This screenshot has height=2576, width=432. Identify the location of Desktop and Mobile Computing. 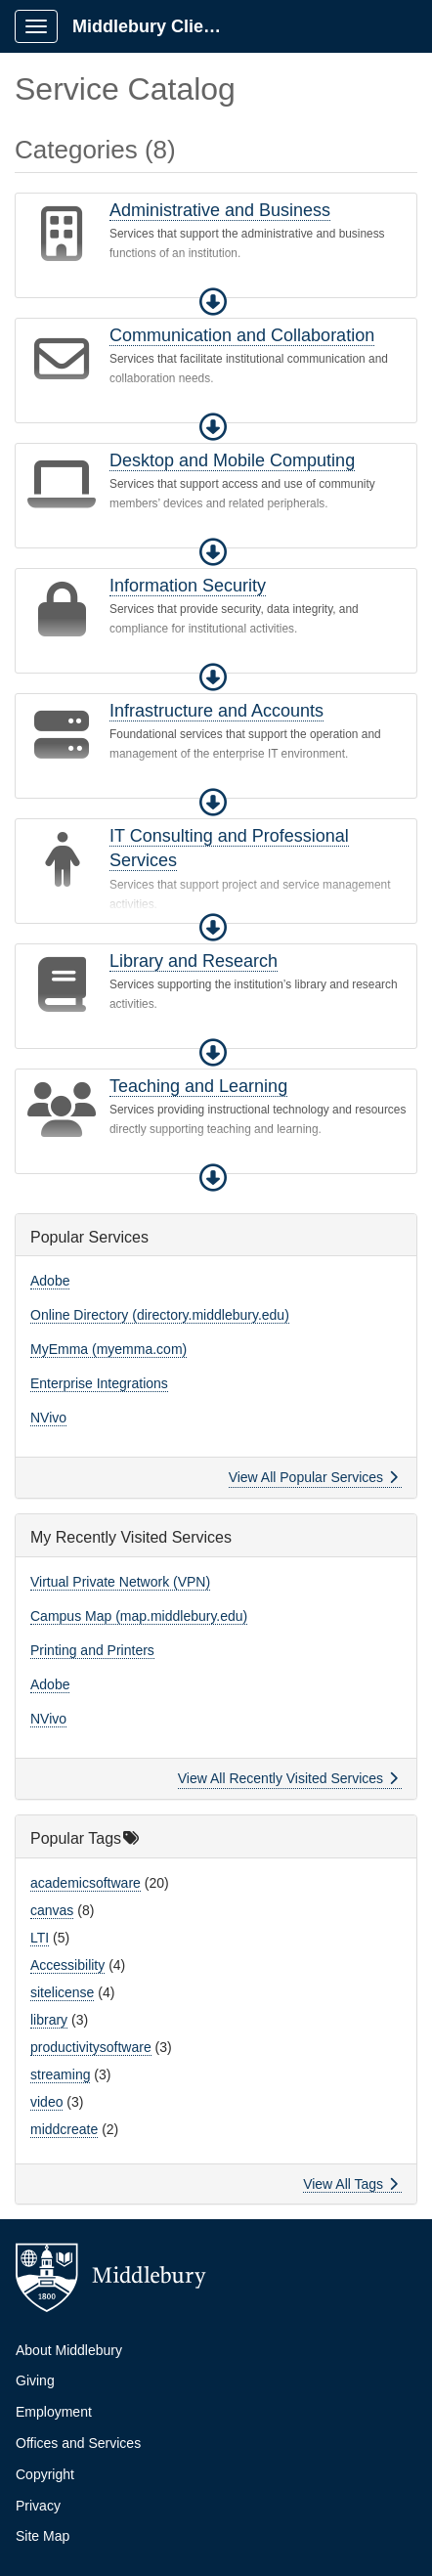
(232, 460).